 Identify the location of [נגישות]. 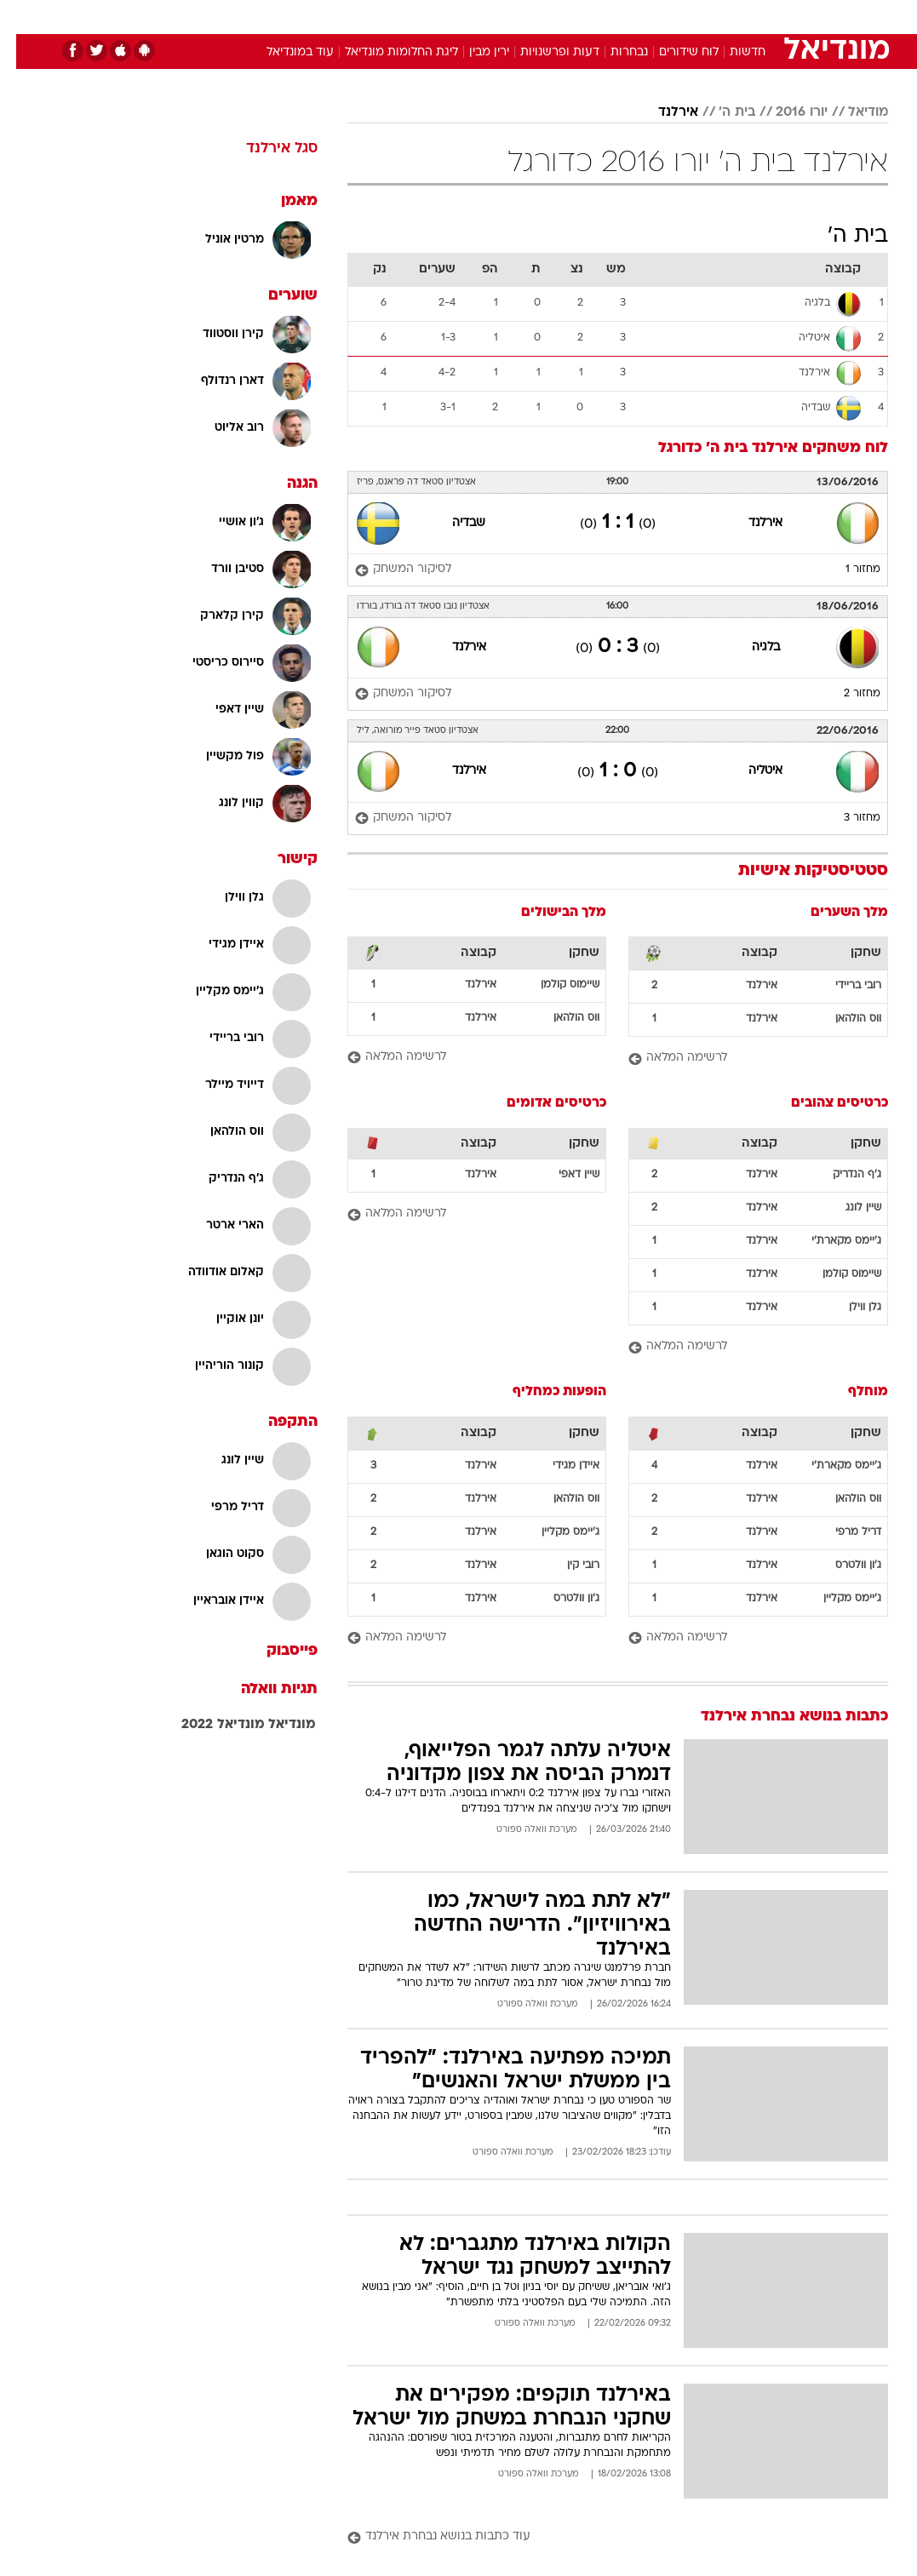
(23, 15).